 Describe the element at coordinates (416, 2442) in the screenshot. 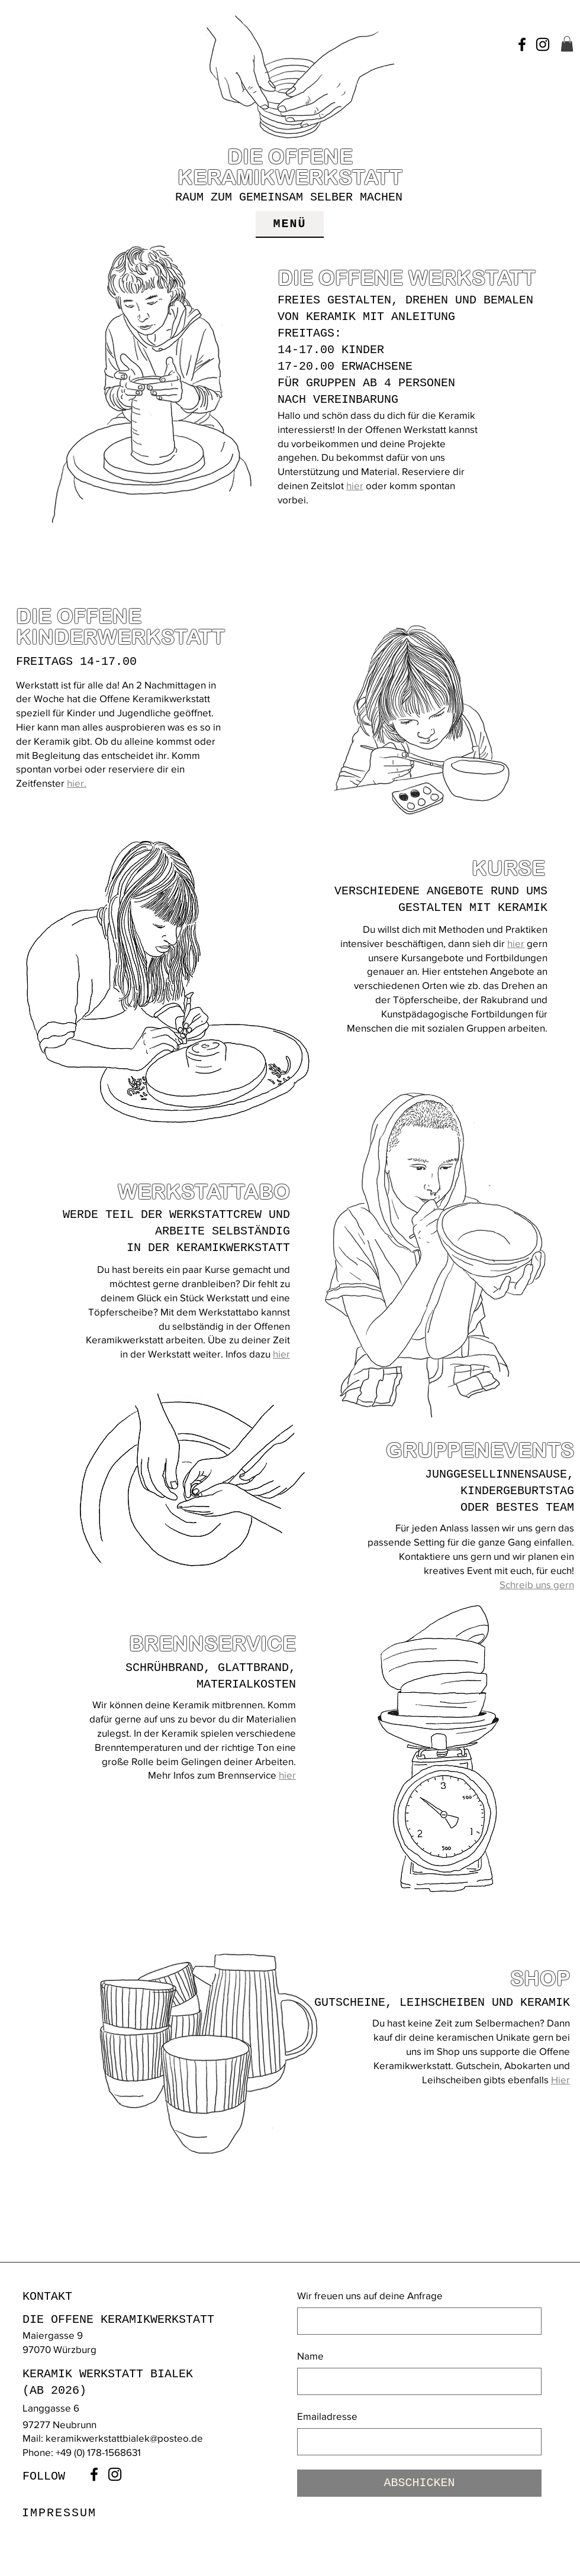

I see `[Emailadresse]` at that location.